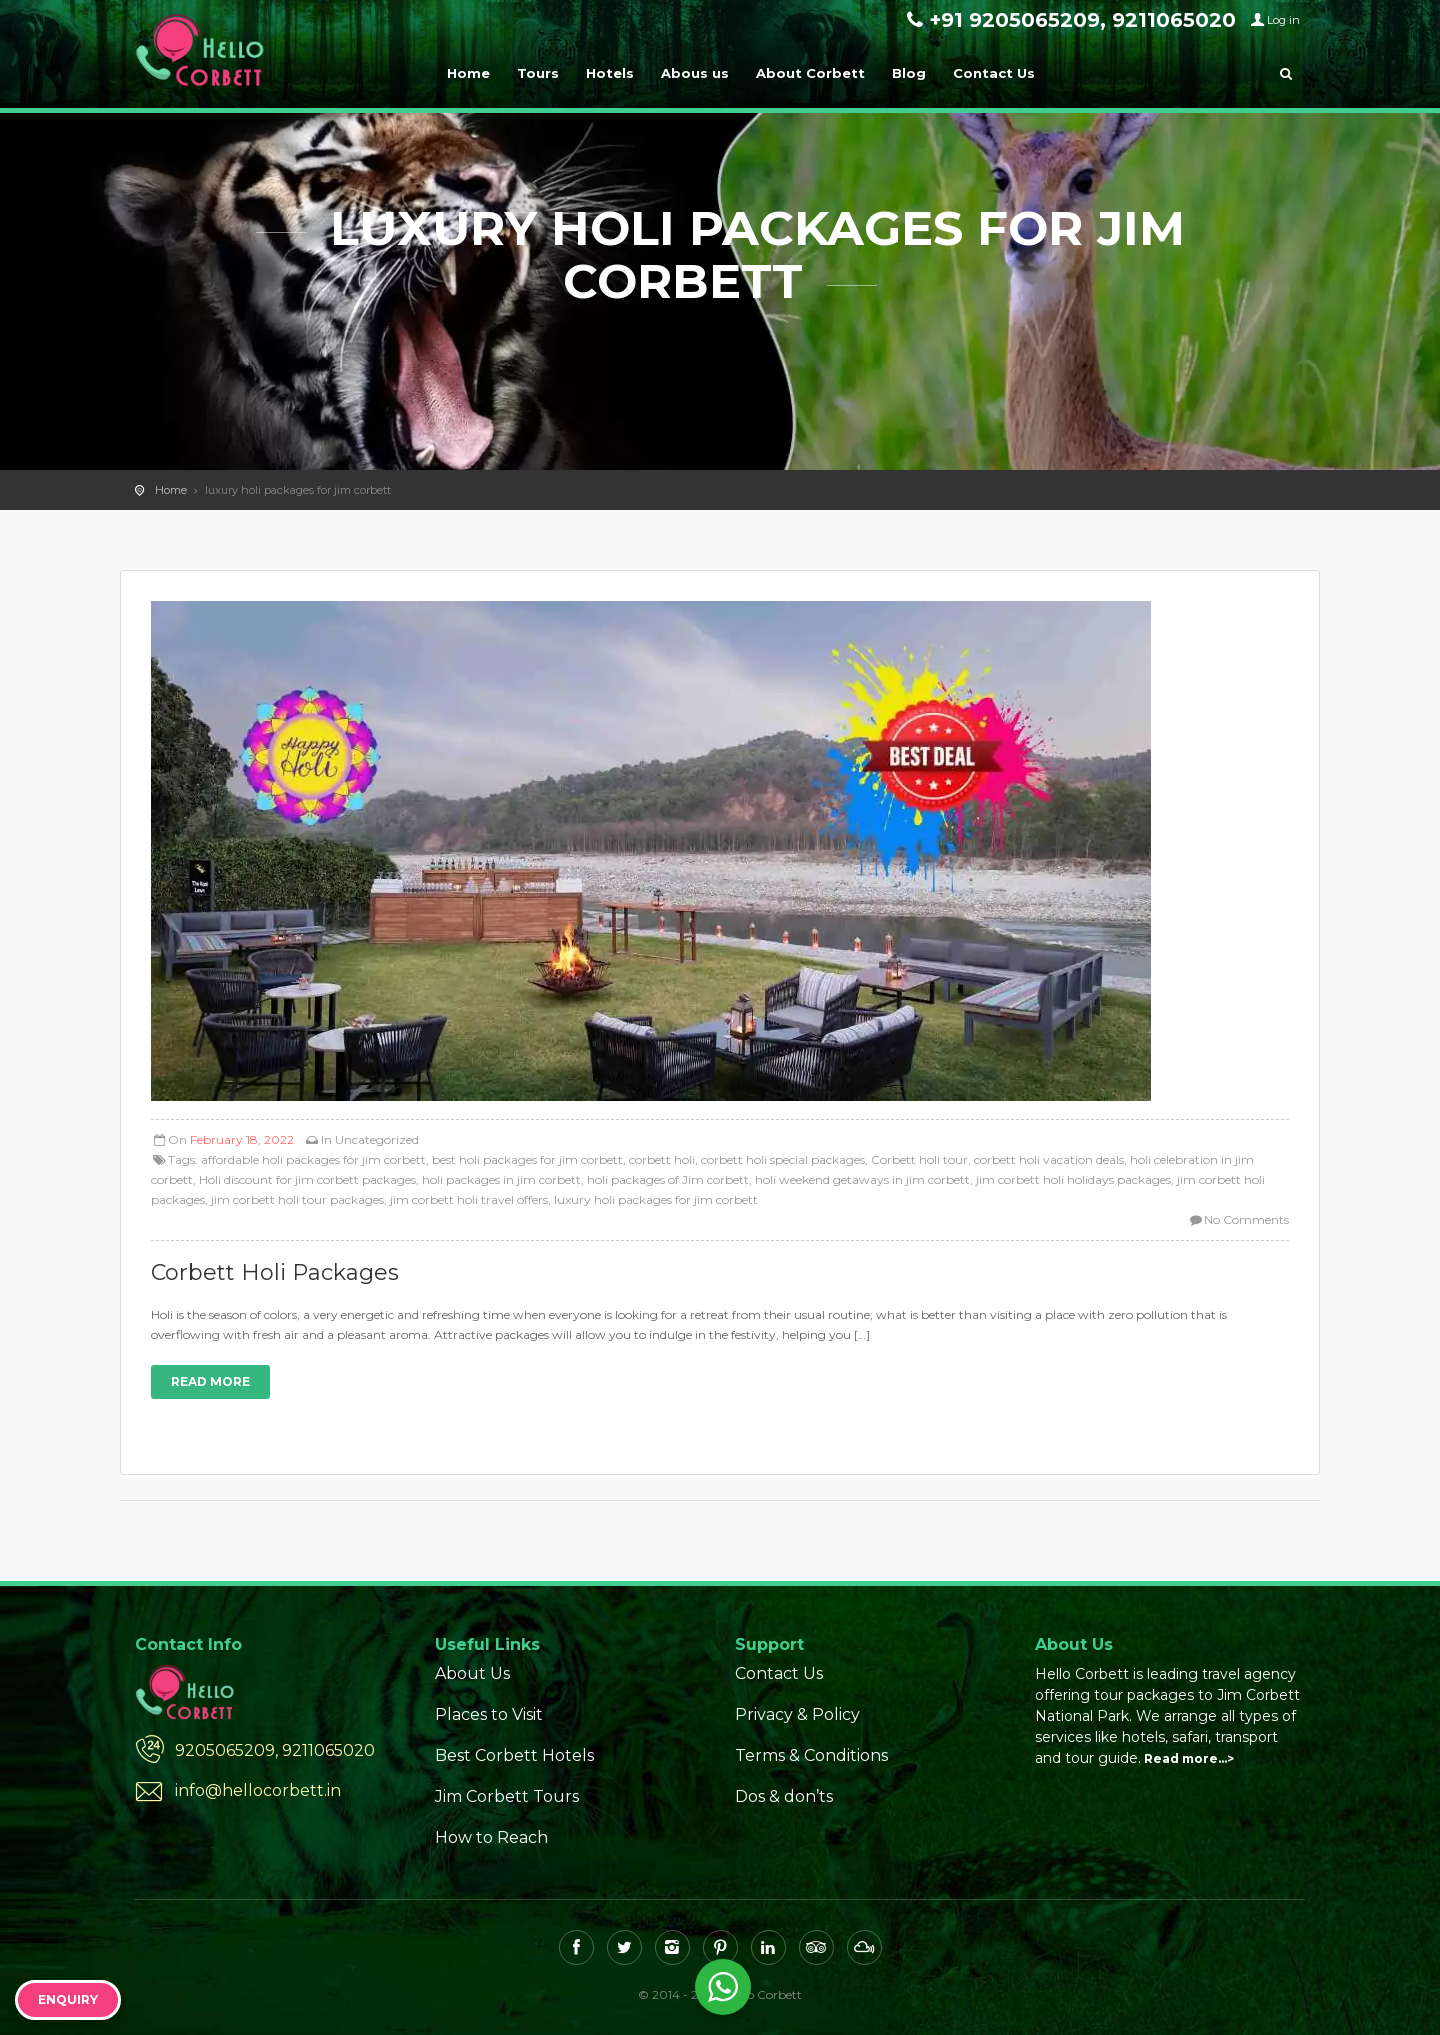 This screenshot has width=1440, height=2035. Describe the element at coordinates (668, 1179) in the screenshot. I see `holi packages of Jim corbett` at that location.